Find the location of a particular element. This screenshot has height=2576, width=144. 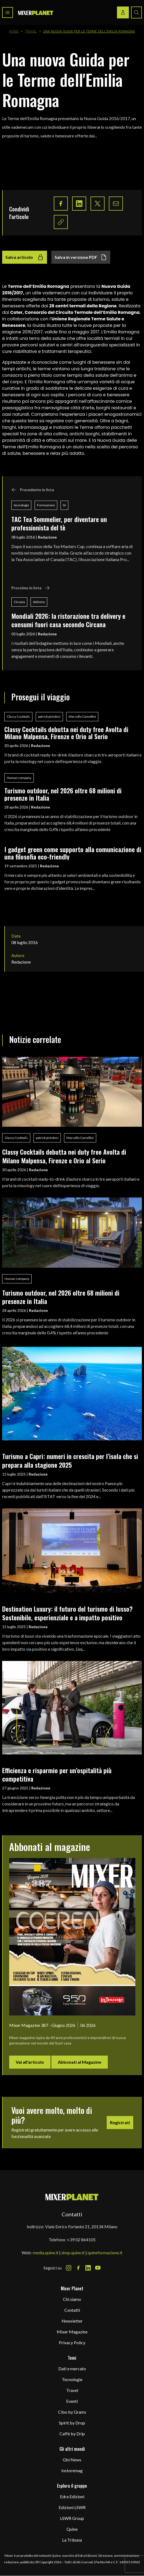

[LinkedIn Icon] is located at coordinates (88, 2268).